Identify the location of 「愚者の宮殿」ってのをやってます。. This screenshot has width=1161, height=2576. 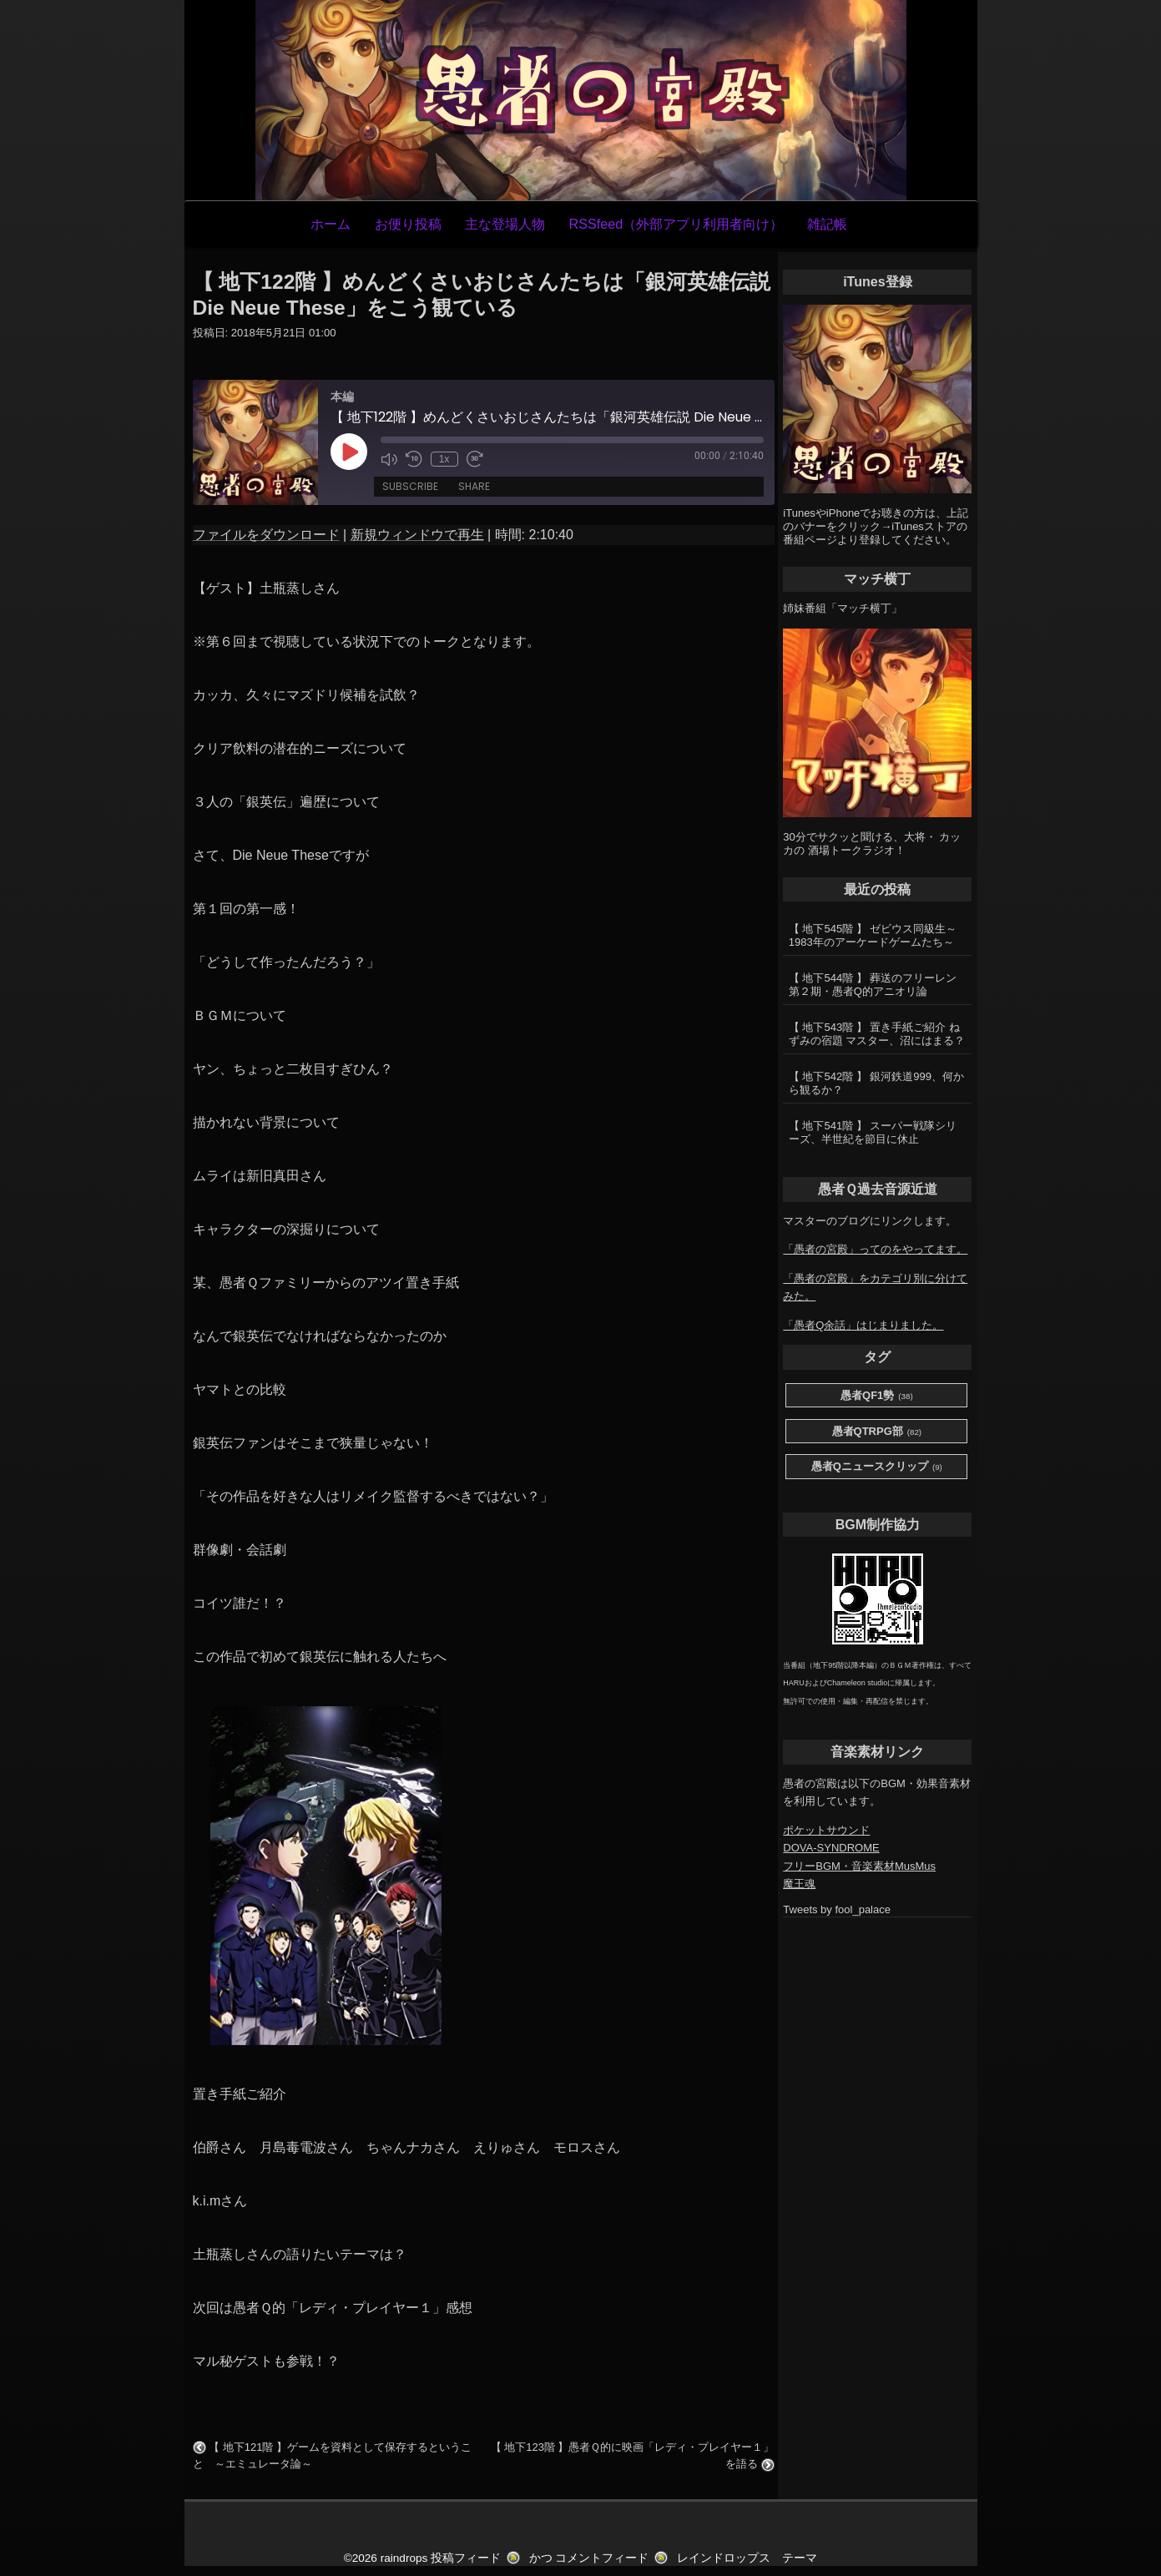
(875, 1249).